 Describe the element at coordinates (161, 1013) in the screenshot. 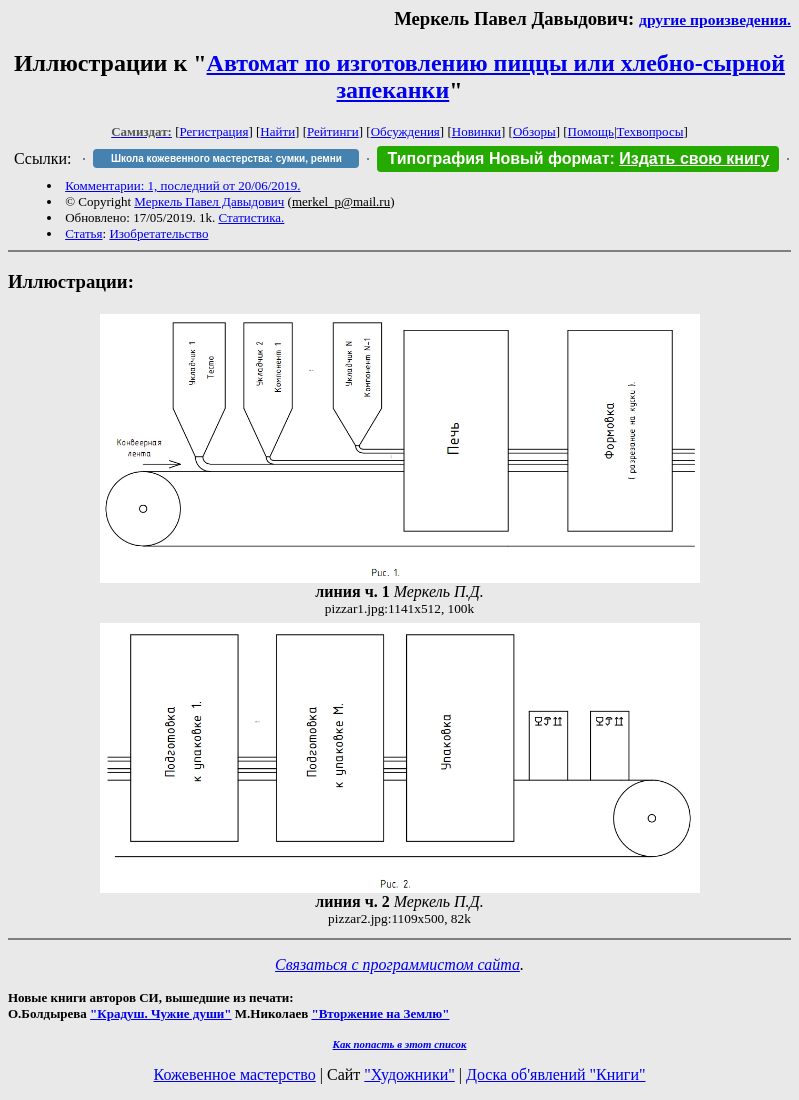

I see `"Крадуш. Чужие души"` at that location.